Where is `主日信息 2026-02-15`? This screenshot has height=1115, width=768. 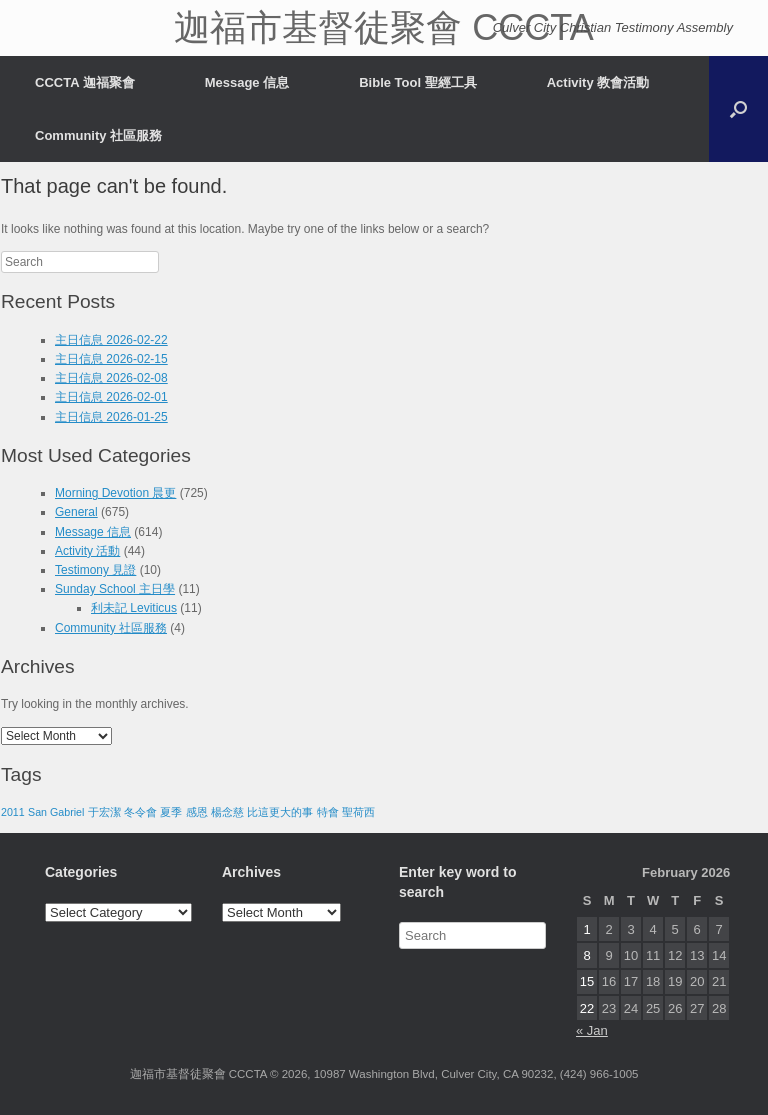 主日信息 2026-02-15 is located at coordinates (111, 359).